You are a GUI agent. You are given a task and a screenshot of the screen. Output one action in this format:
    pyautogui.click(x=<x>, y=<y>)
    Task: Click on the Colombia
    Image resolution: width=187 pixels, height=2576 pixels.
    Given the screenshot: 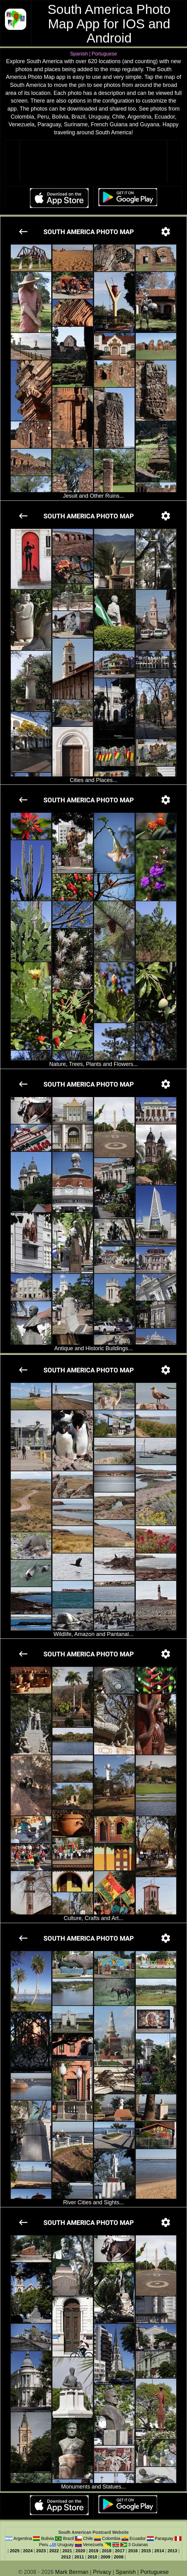 What is the action you would take?
    pyautogui.click(x=111, y=2538)
    